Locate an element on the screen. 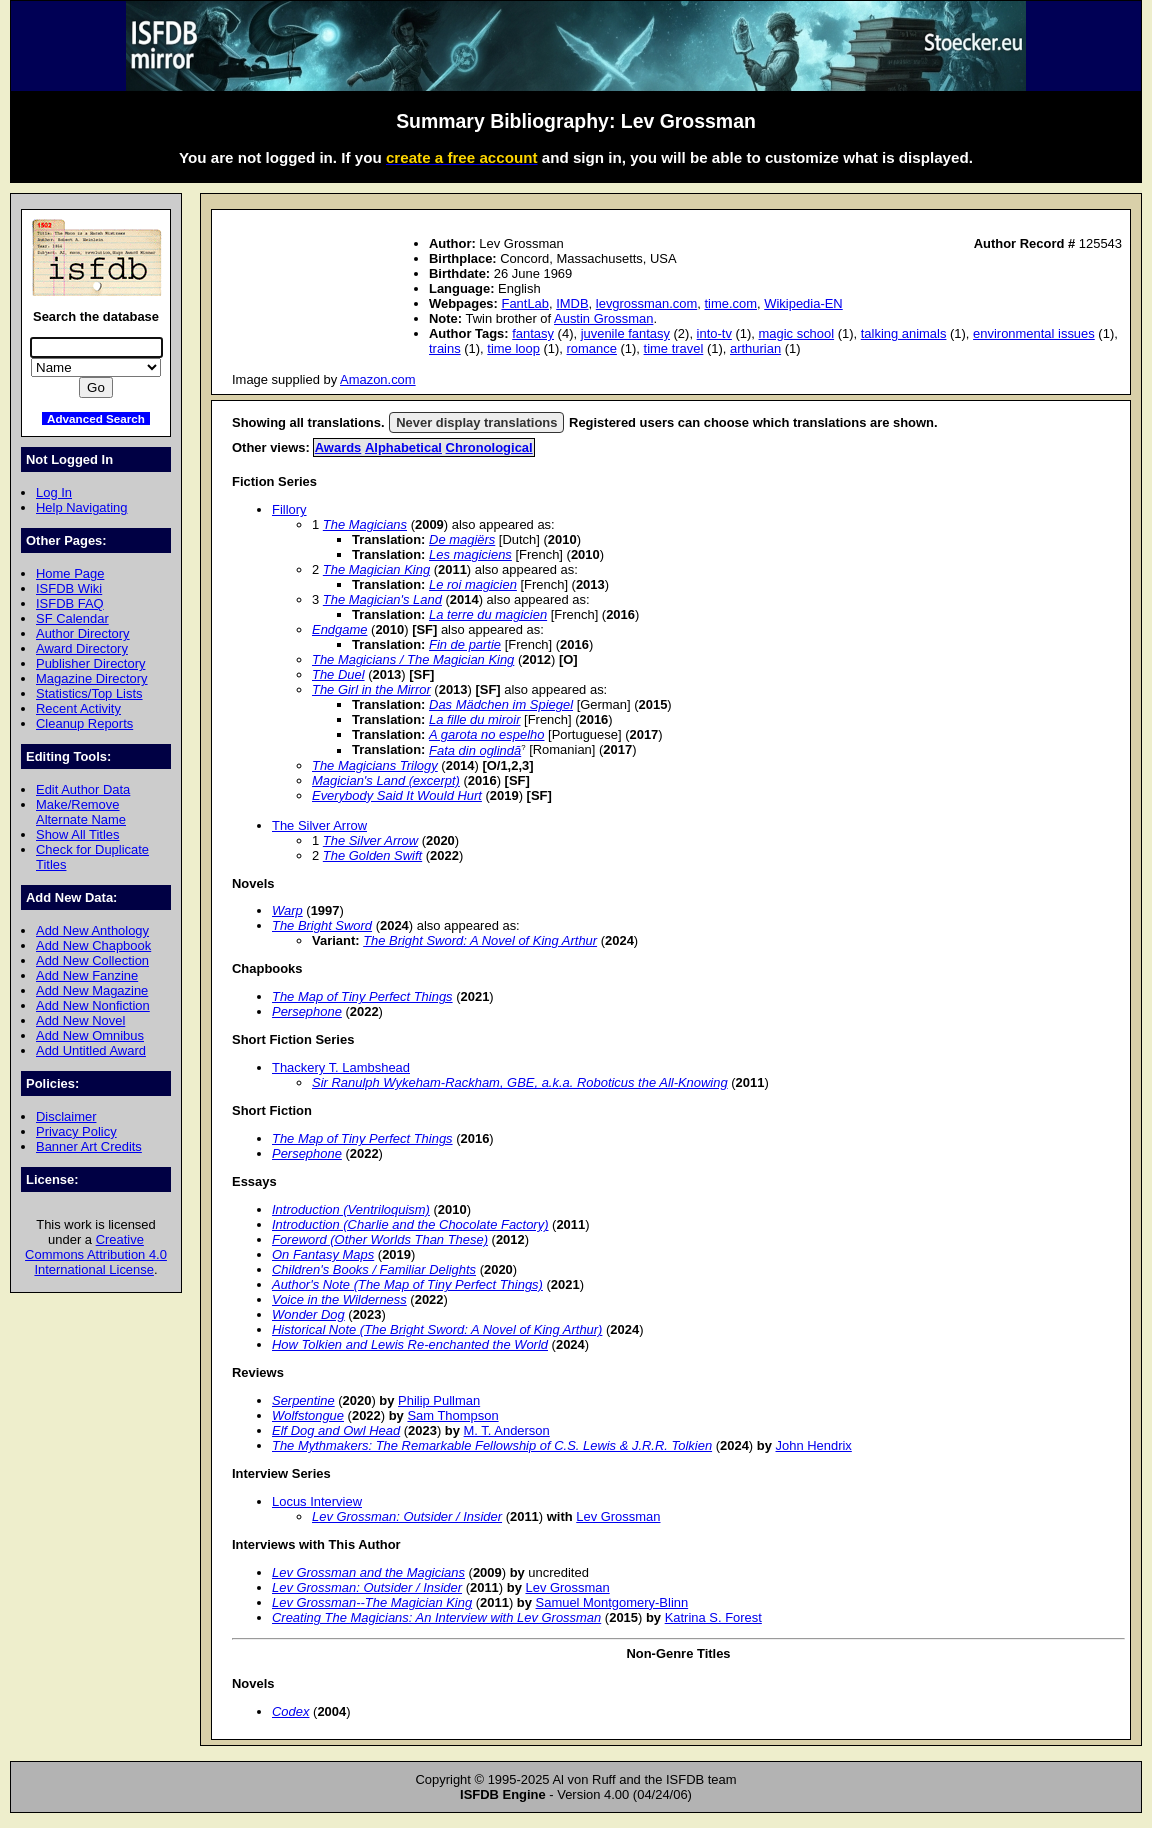 Image resolution: width=1152 pixels, height=1828 pixels. The Magician King is located at coordinates (376, 569).